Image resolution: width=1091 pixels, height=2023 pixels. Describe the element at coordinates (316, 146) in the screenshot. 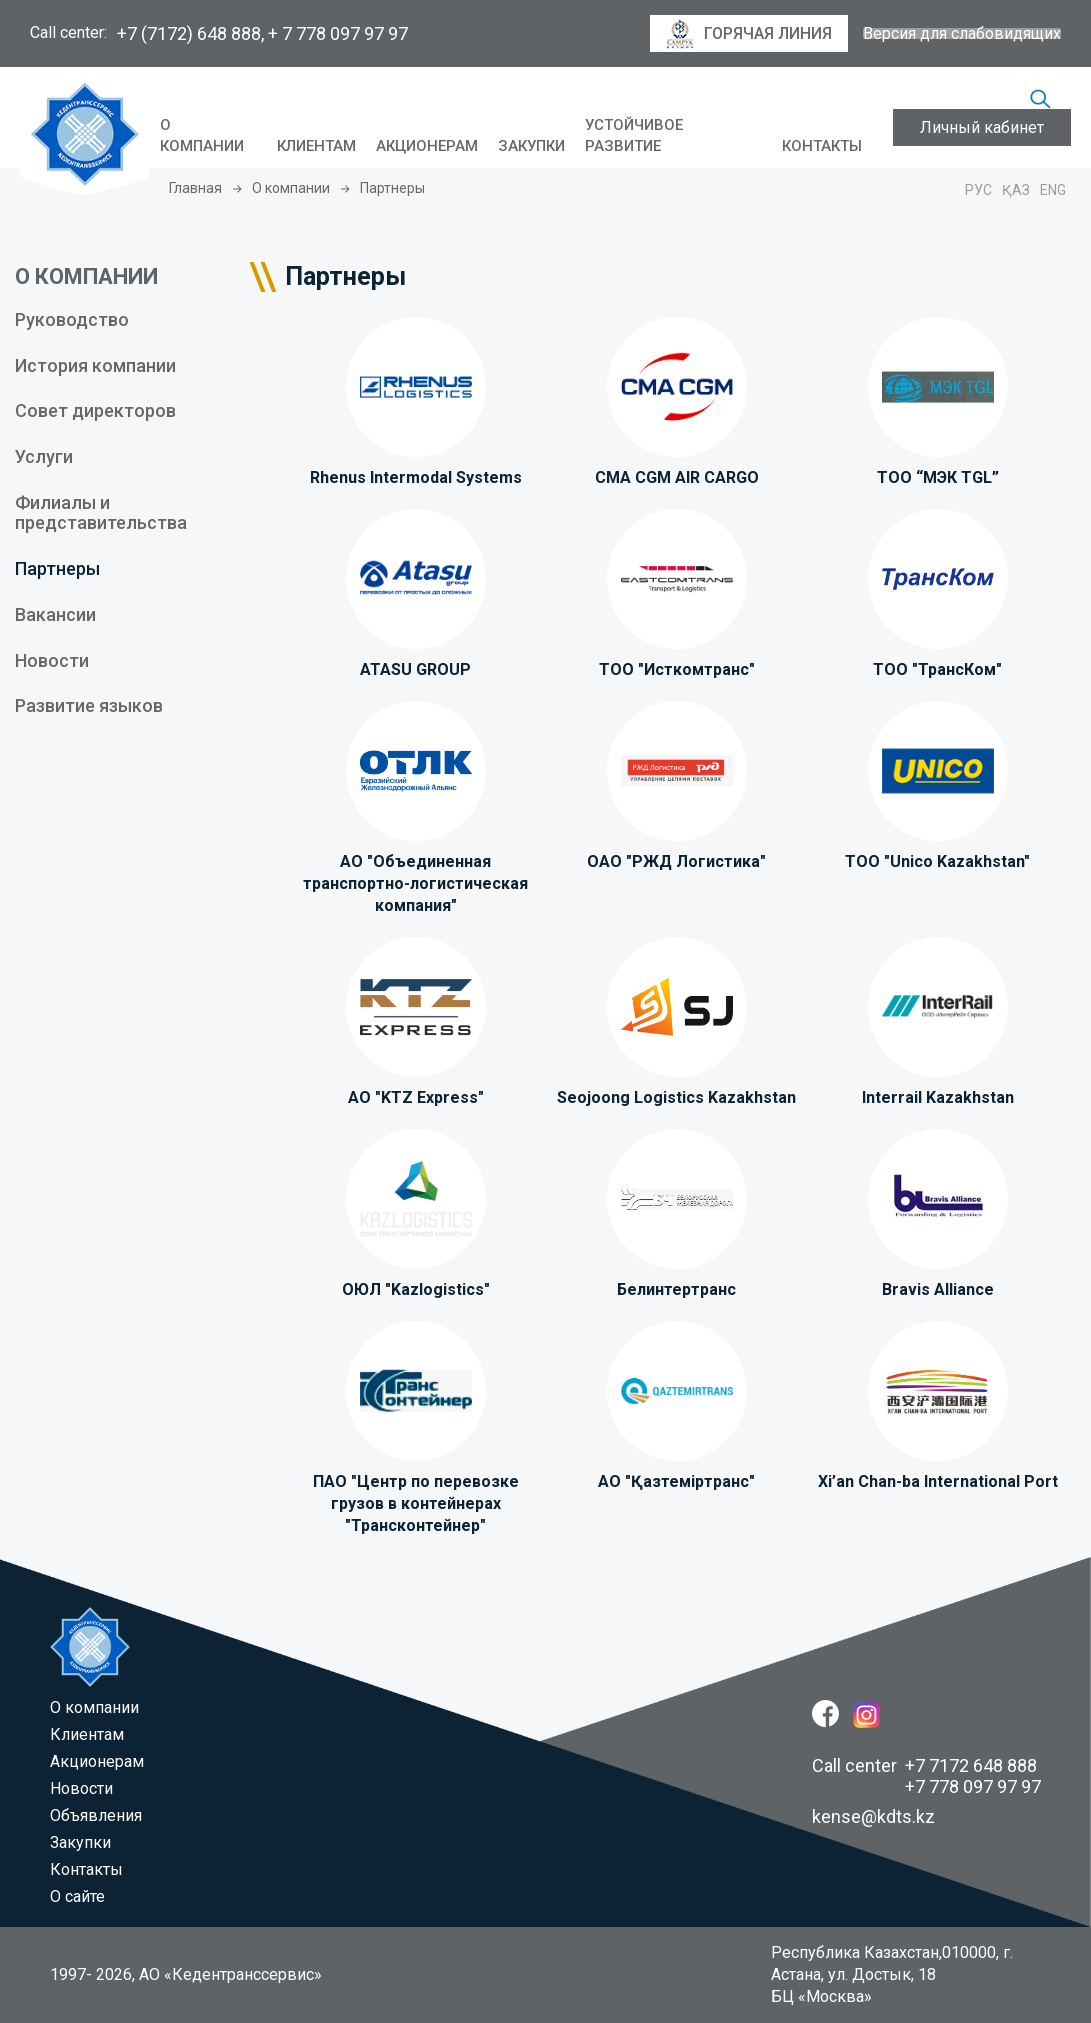

I see `Клиентам` at that location.